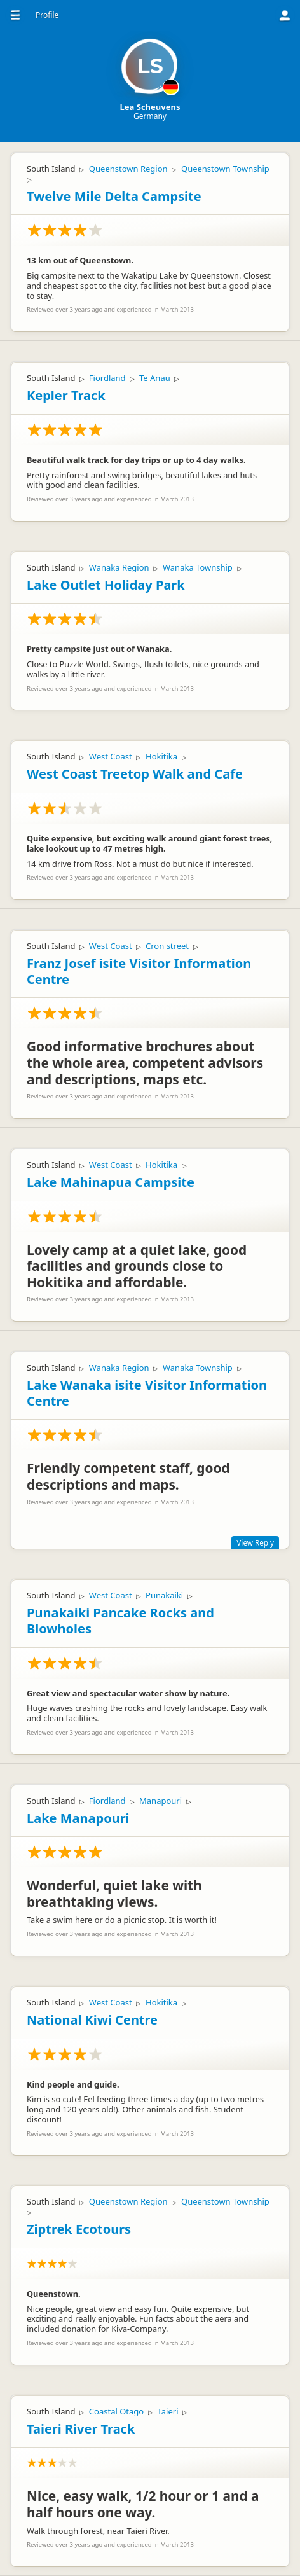 The width and height of the screenshot is (300, 2576). Describe the element at coordinates (154, 378) in the screenshot. I see `Te Anau` at that location.